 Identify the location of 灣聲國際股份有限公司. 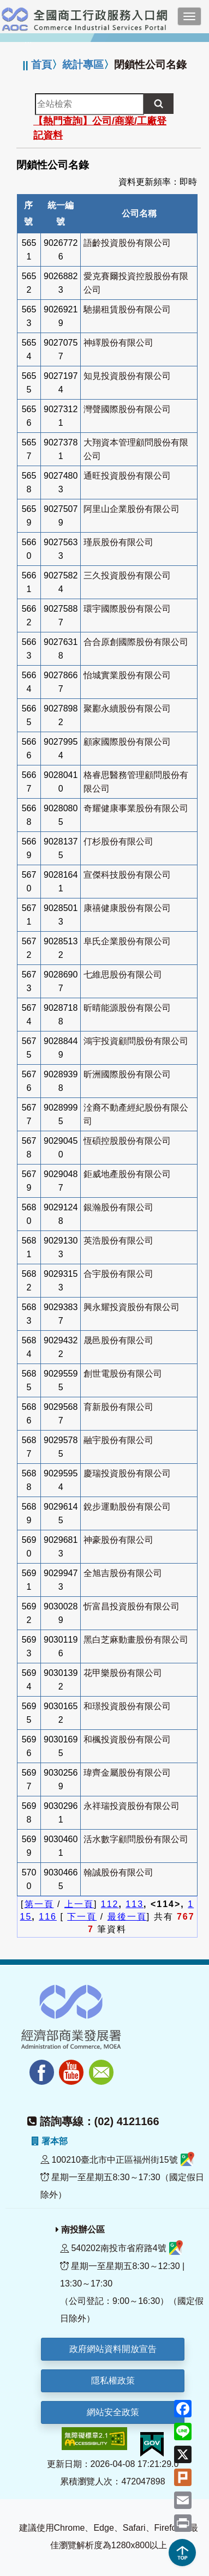
(127, 409).